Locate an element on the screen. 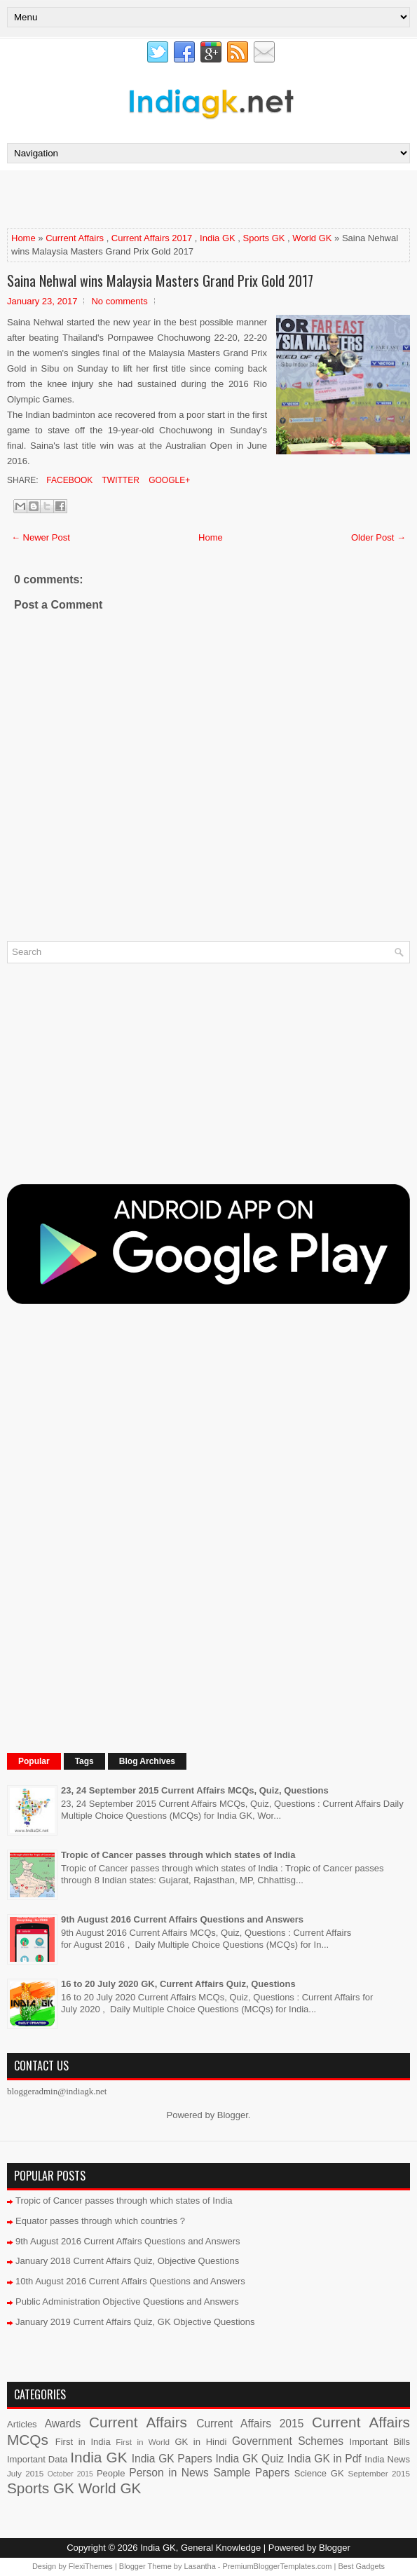 The image size is (417, 2576). Equator passes through which countries ? is located at coordinates (100, 2221).